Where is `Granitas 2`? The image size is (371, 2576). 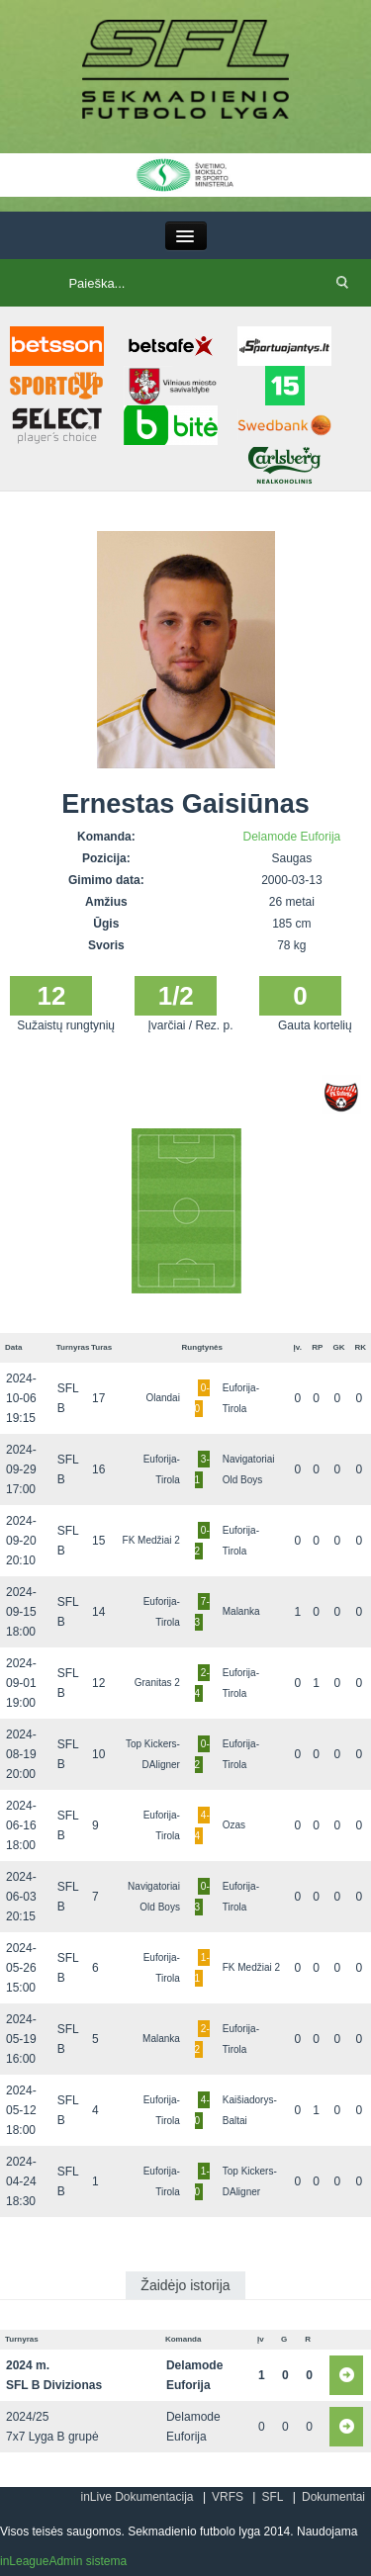 Granitas 2 is located at coordinates (157, 1682).